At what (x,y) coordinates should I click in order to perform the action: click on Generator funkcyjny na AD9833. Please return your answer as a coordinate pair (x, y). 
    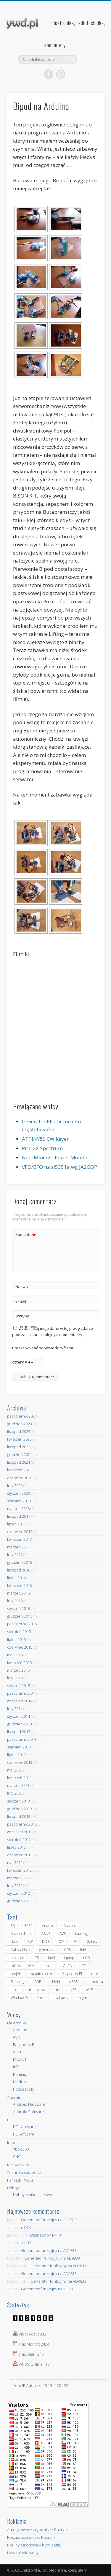
    Looking at the image, I should click on (49, 2219).